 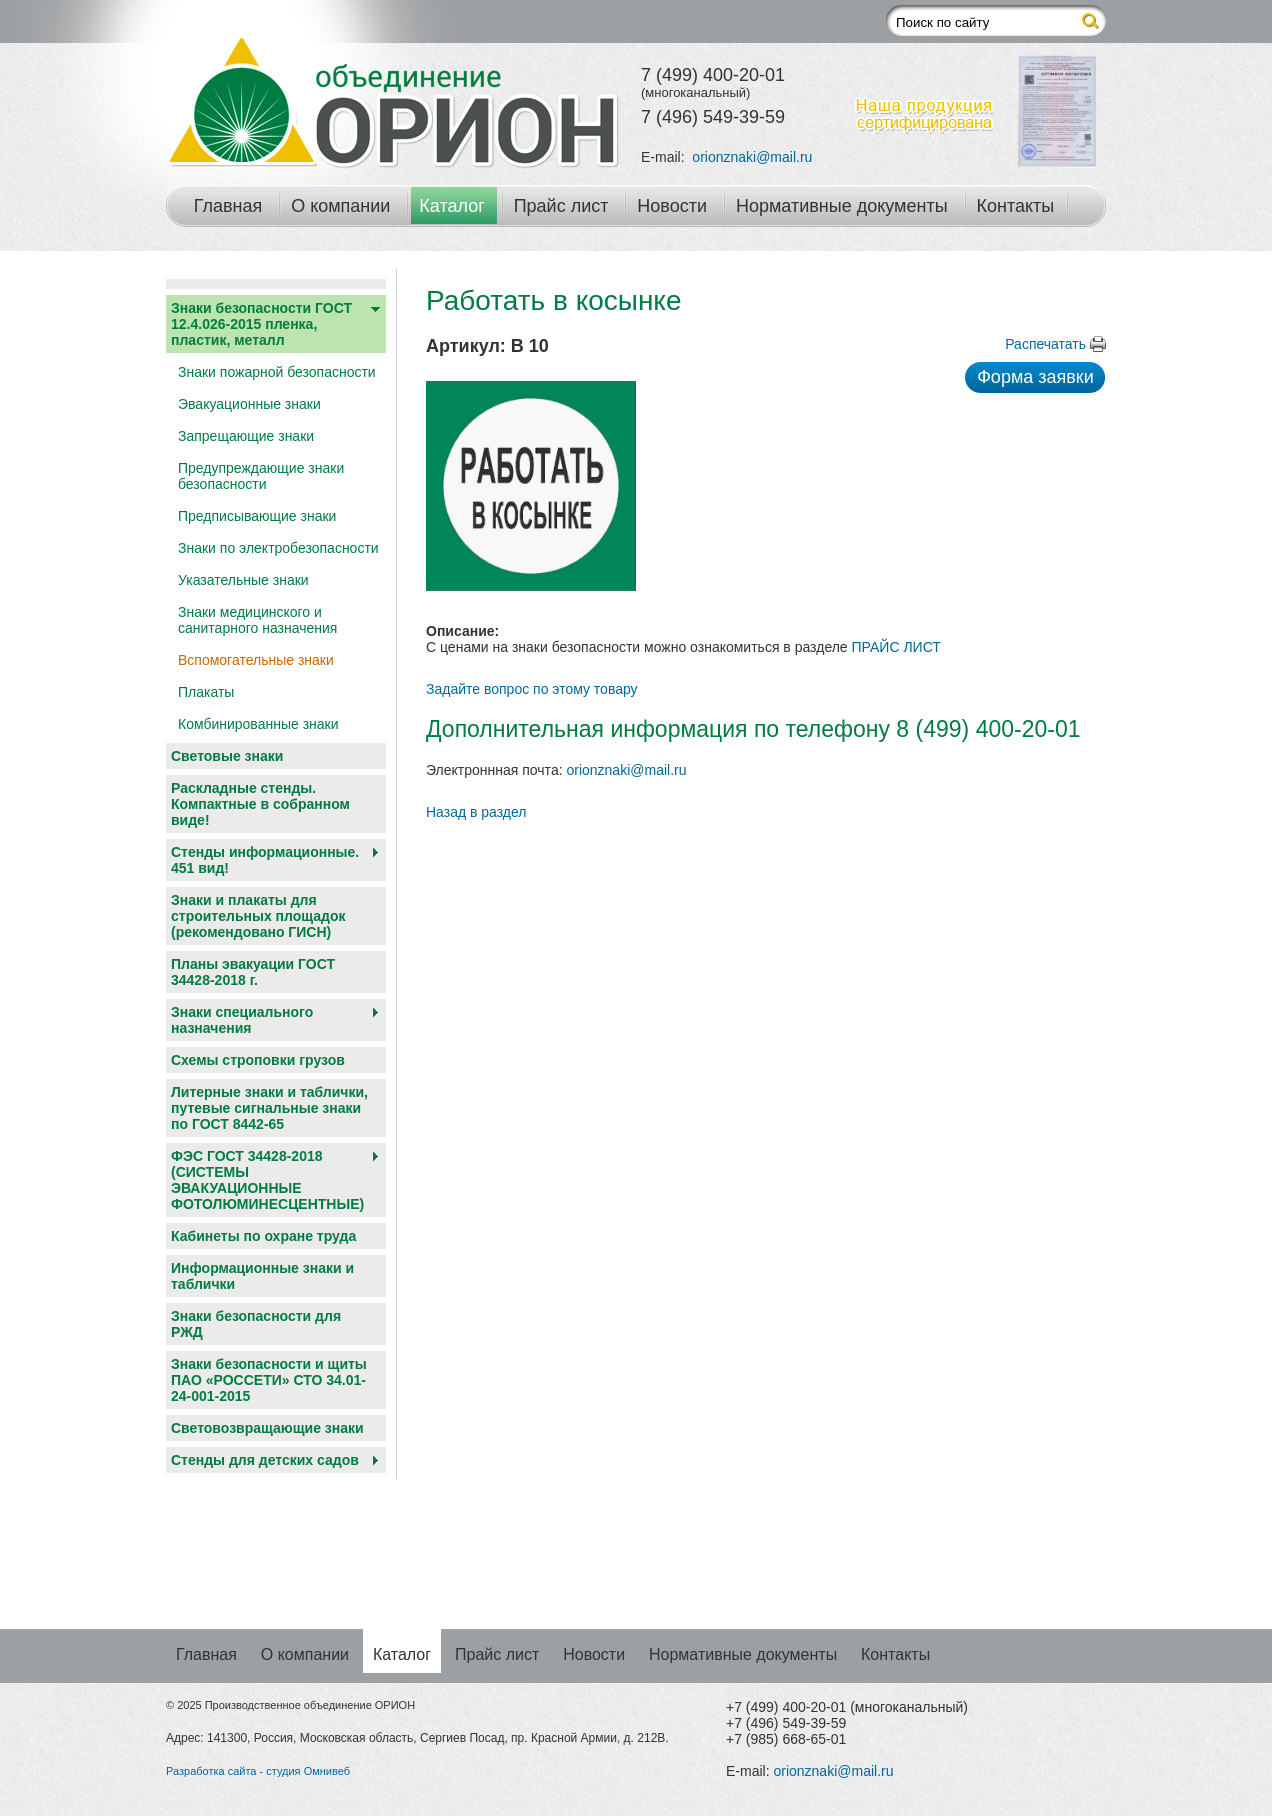 What do you see at coordinates (258, 724) in the screenshot?
I see `Комбинированные знаки` at bounding box center [258, 724].